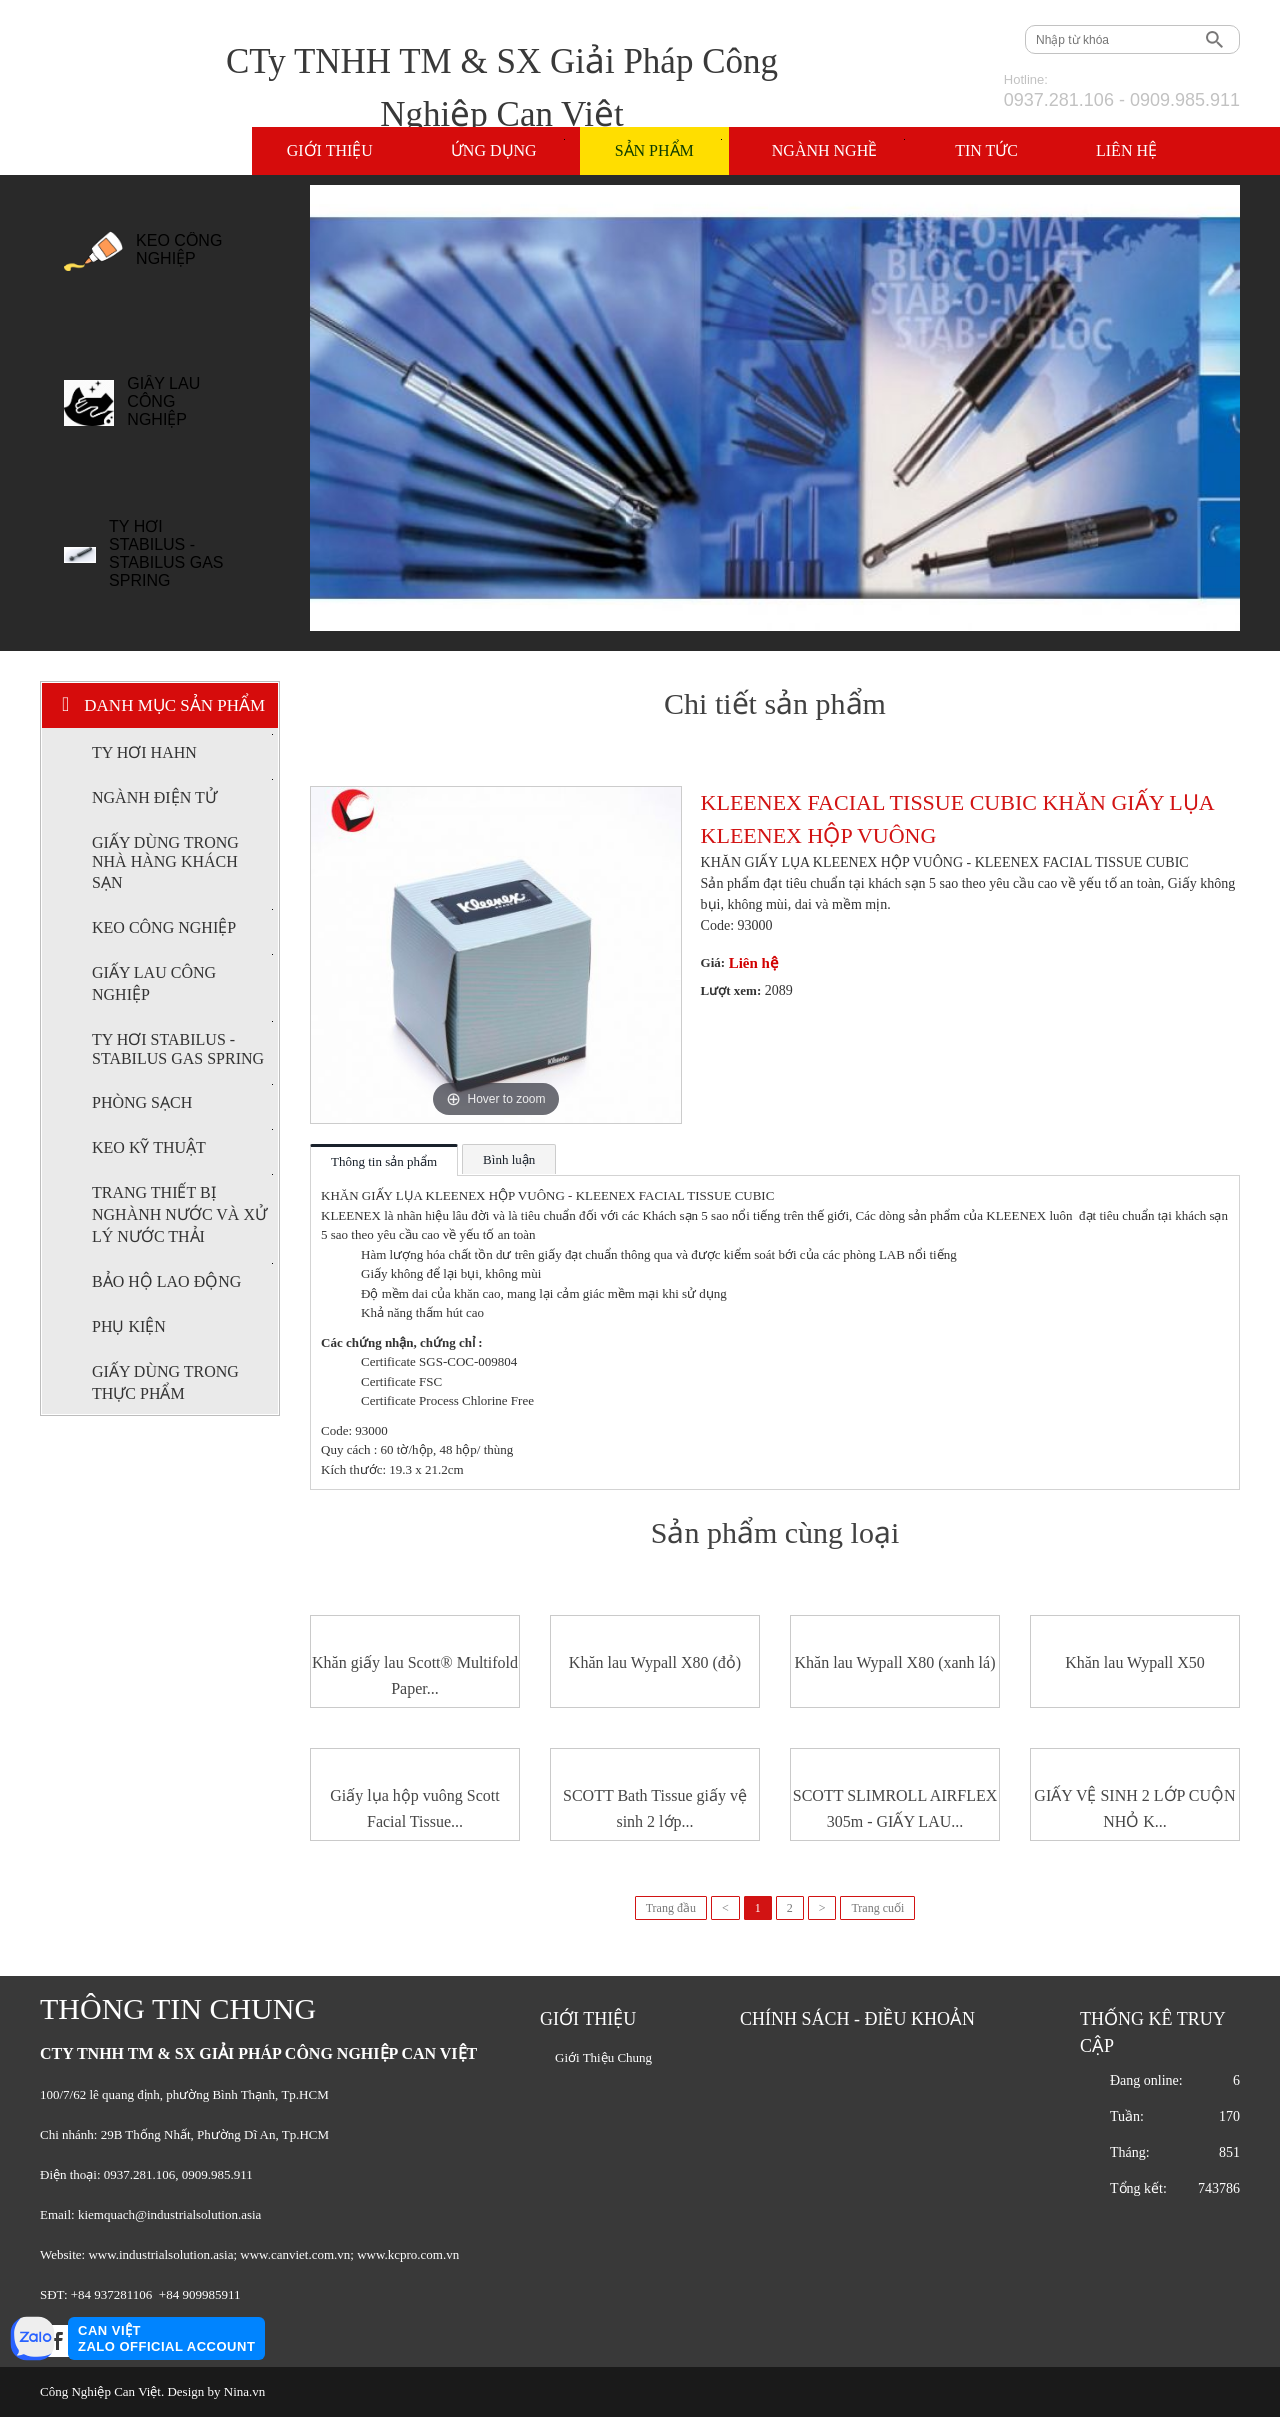 This screenshot has width=1280, height=2417. What do you see at coordinates (668, 149) in the screenshot?
I see `Sản phẩm` at bounding box center [668, 149].